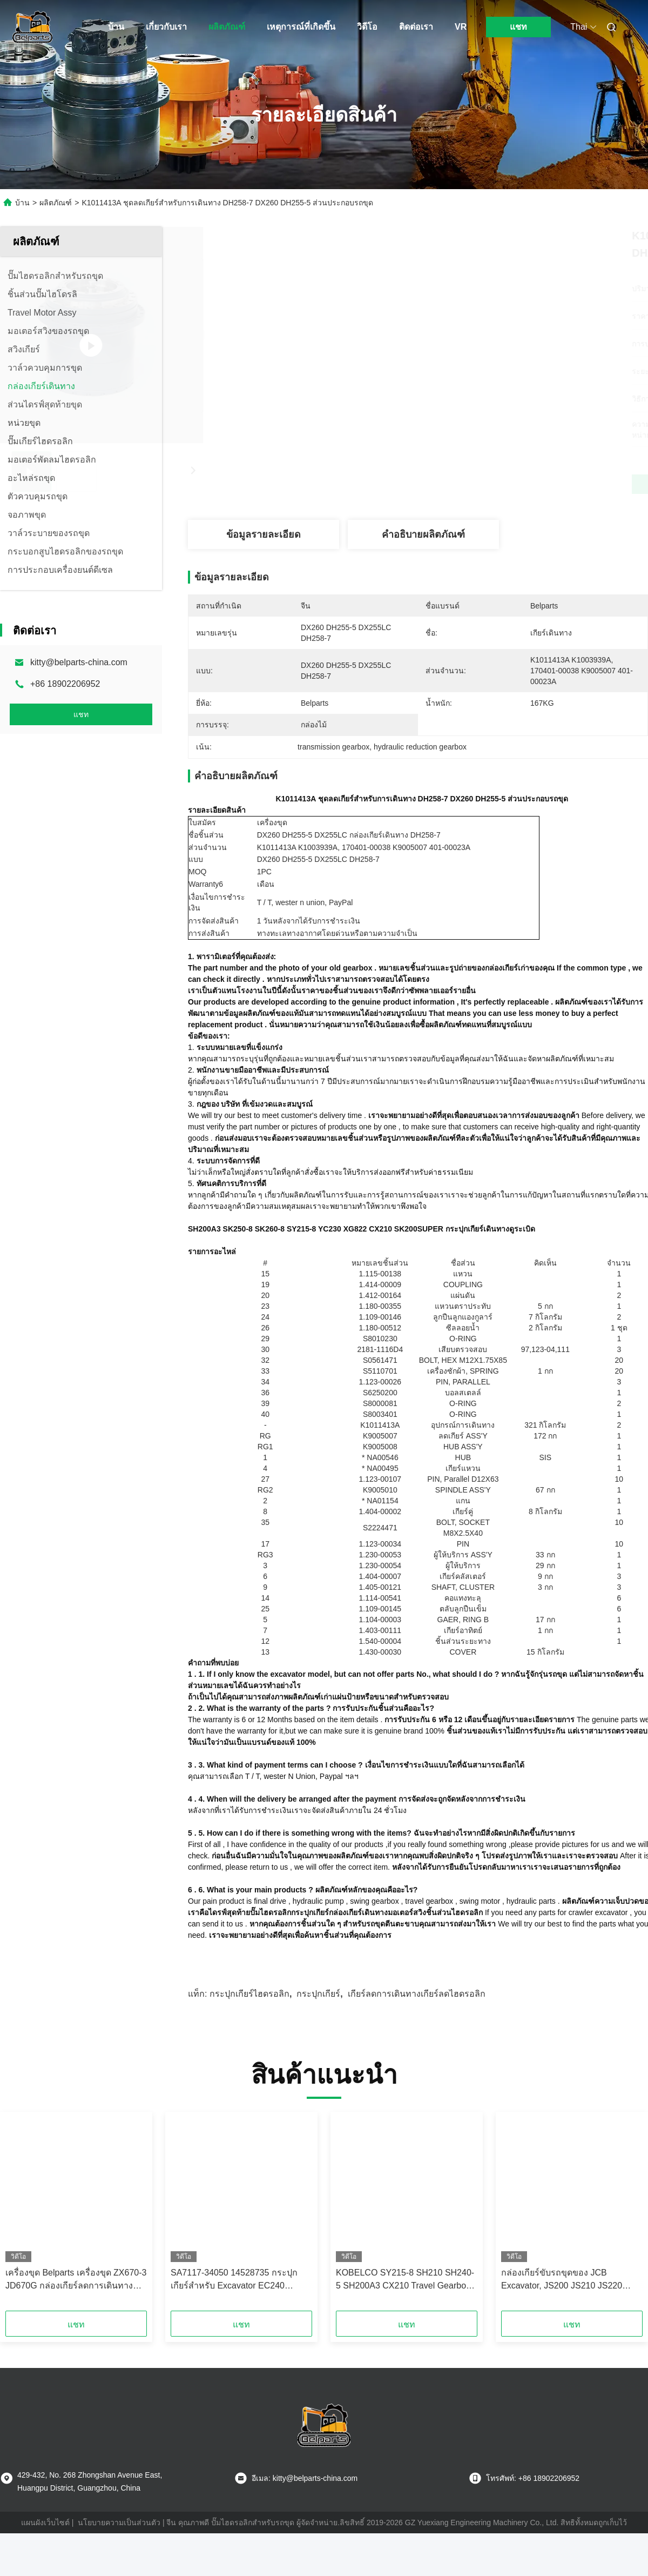  I want to click on บ้าน, so click(116, 26).